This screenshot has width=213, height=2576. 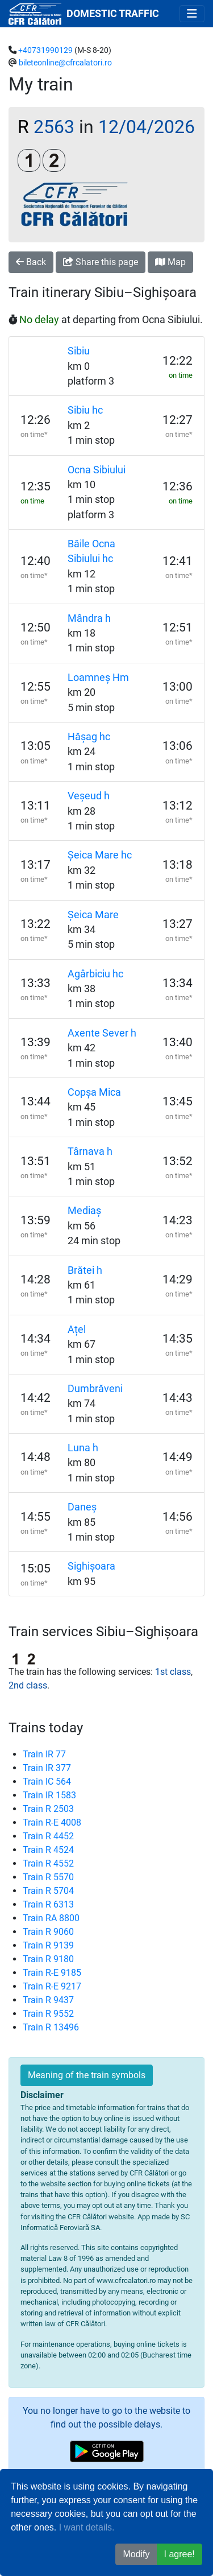 I want to click on Train R 2503, so click(x=48, y=1808).